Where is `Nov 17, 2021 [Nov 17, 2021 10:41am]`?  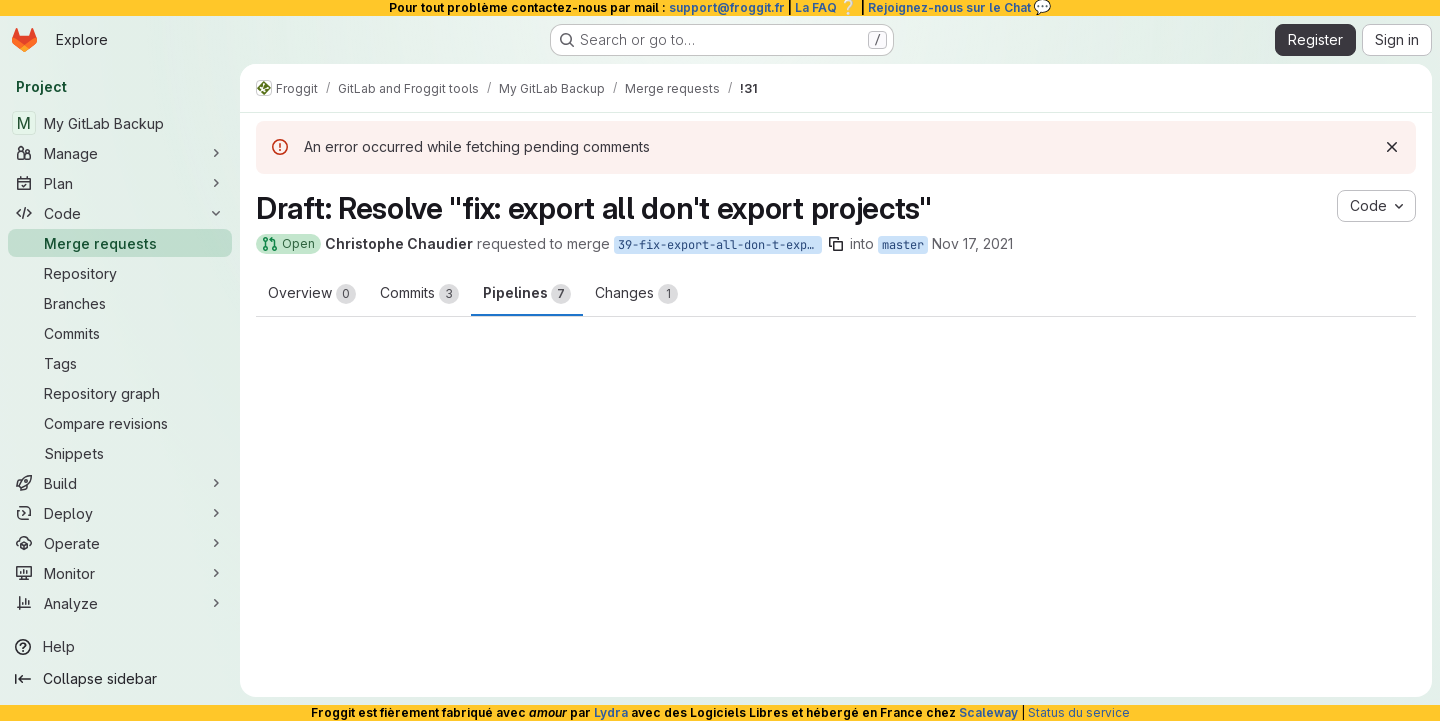
Nov 17, 2021 [Nov 17, 2021 10:41am] is located at coordinates (972, 243).